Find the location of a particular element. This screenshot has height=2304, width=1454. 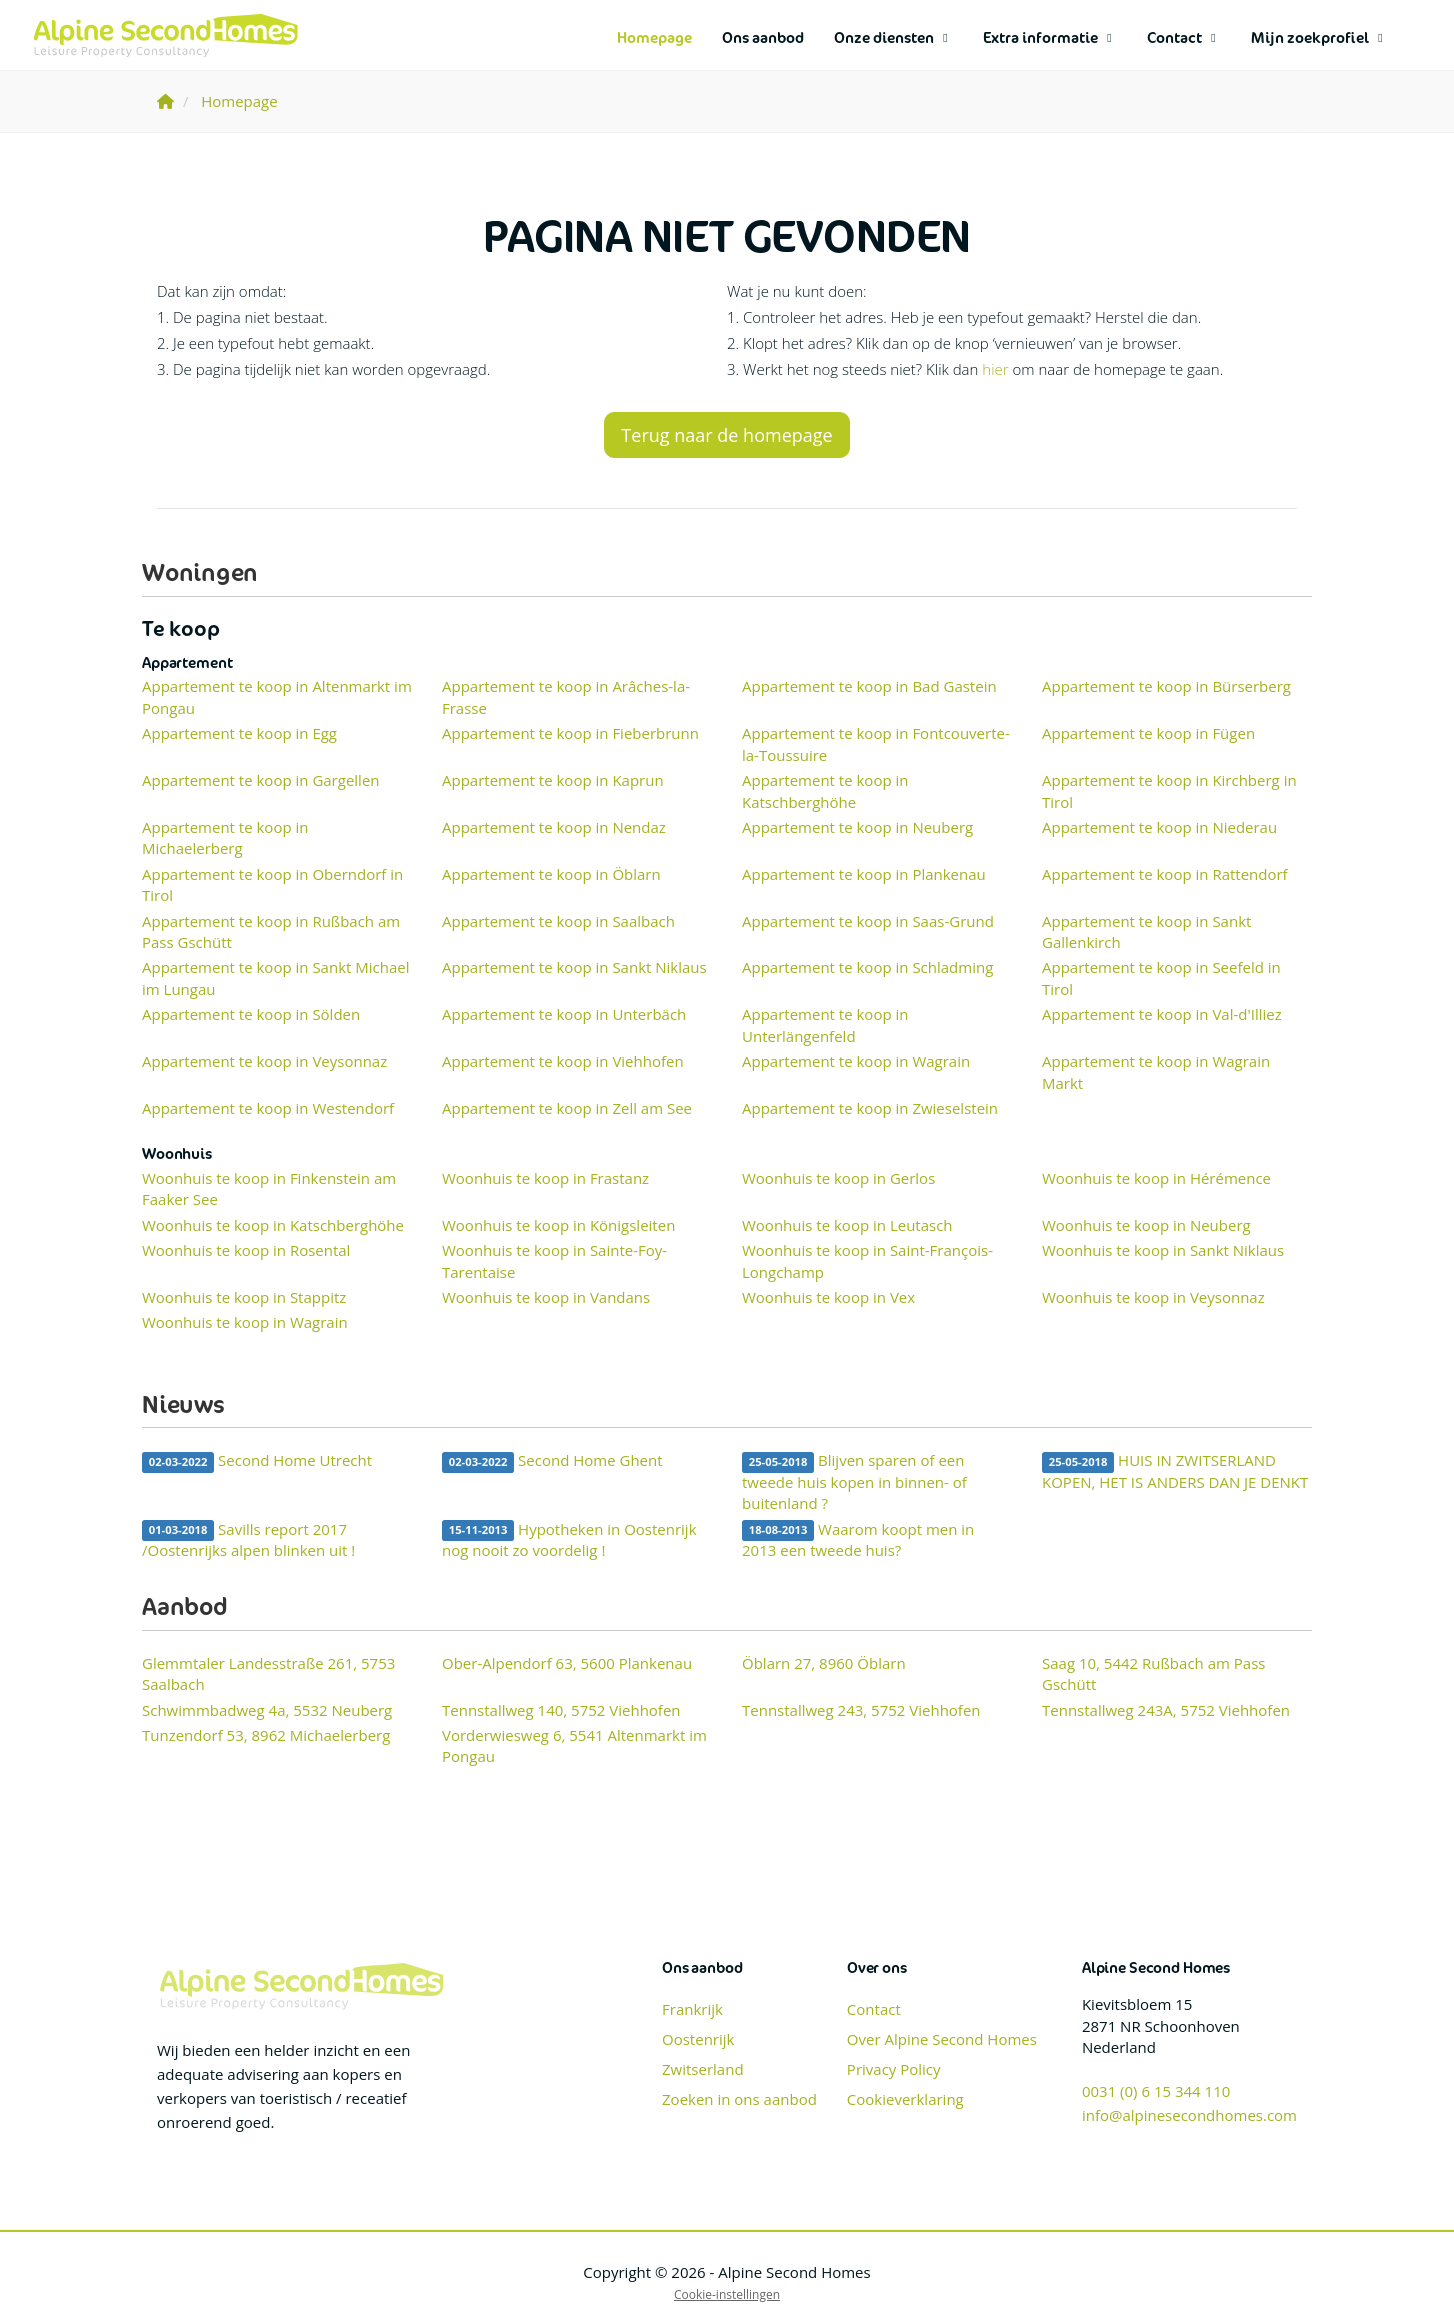

Schwimmbadweg 4a, 5532 Neuberg is located at coordinates (267, 1710).